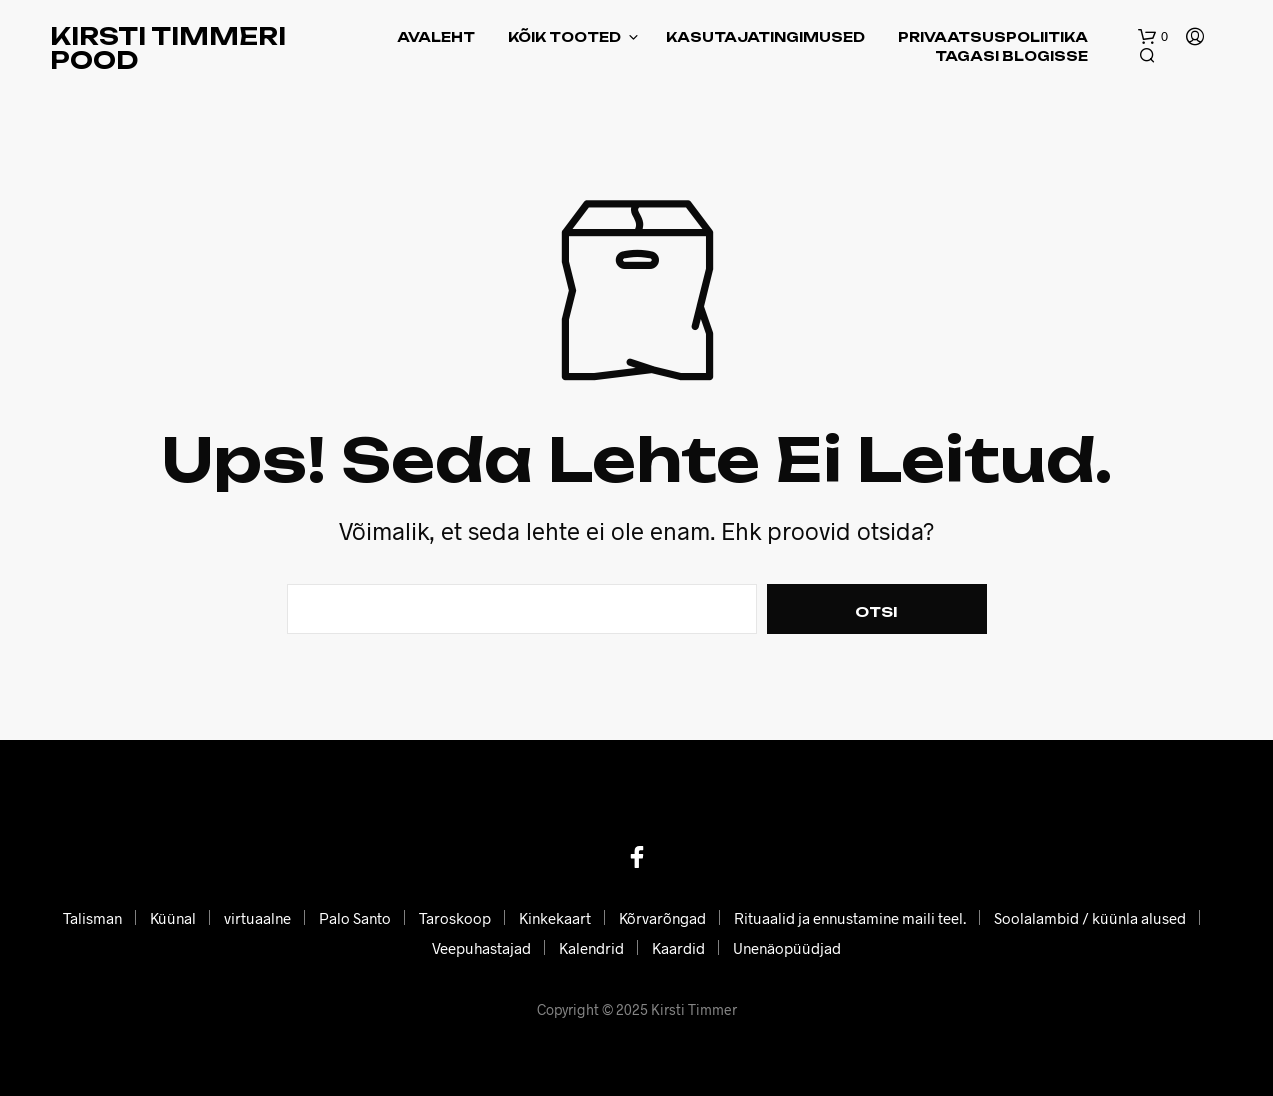  Describe the element at coordinates (1090, 918) in the screenshot. I see `Soolalambid / küünla alused` at that location.